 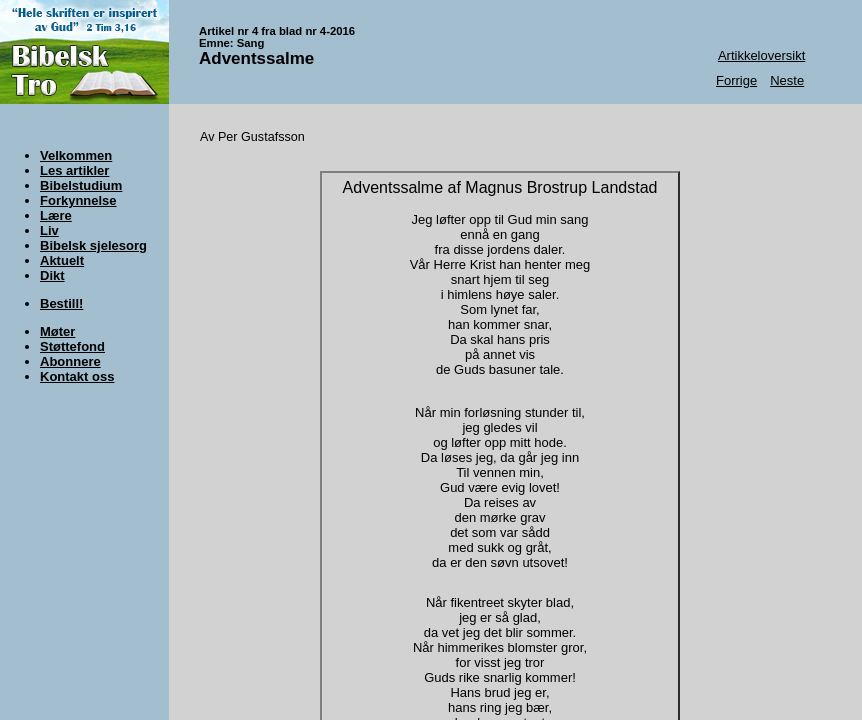 I want to click on Møter, so click(x=57, y=331).